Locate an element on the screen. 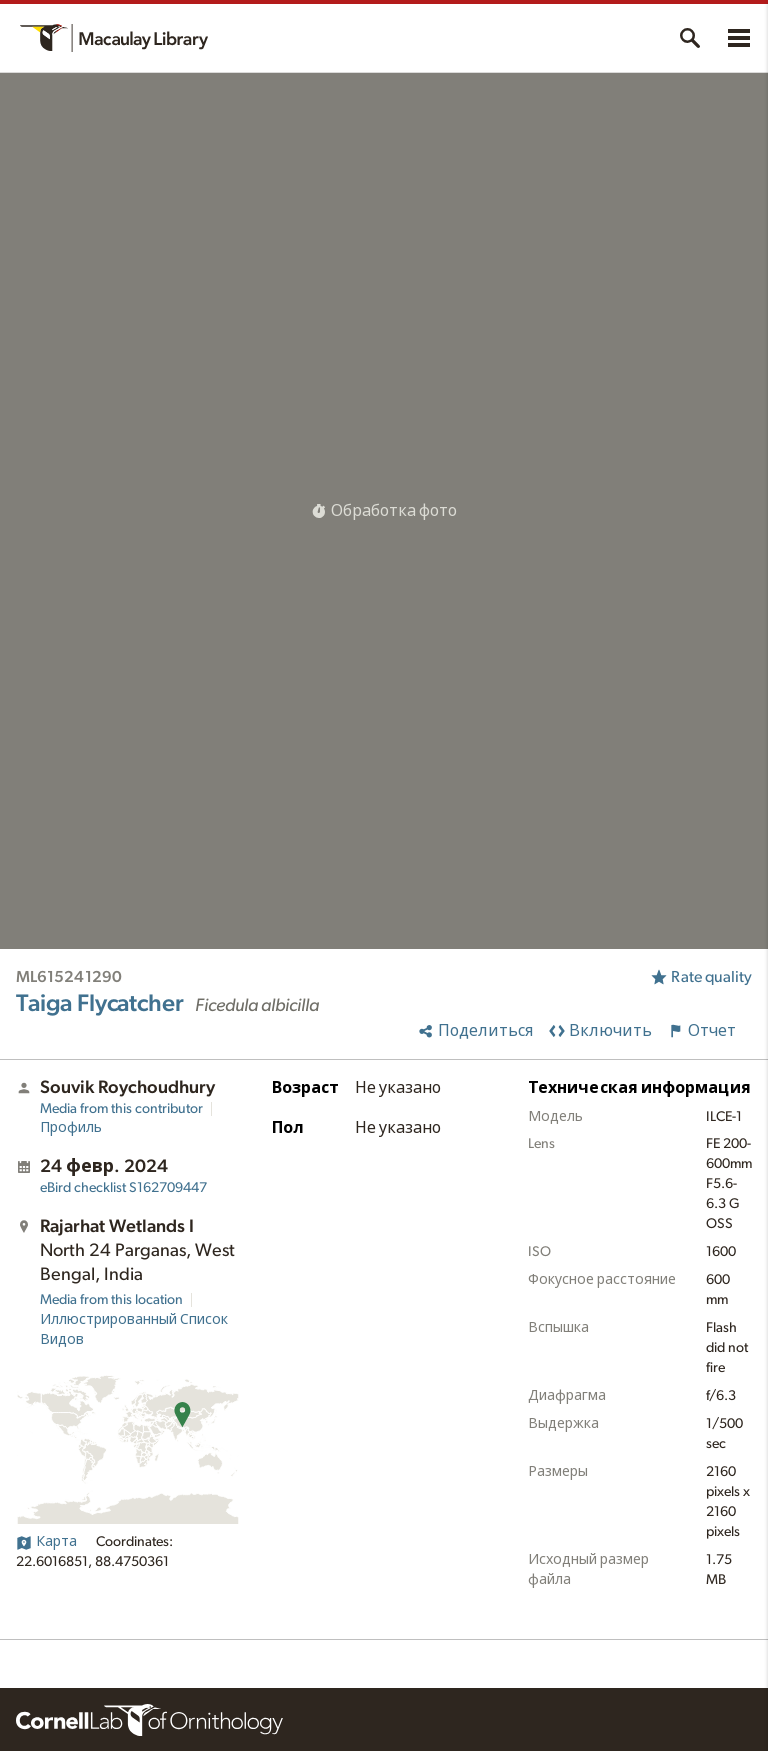 The image size is (768, 1751). Профиль is located at coordinates (71, 1128).